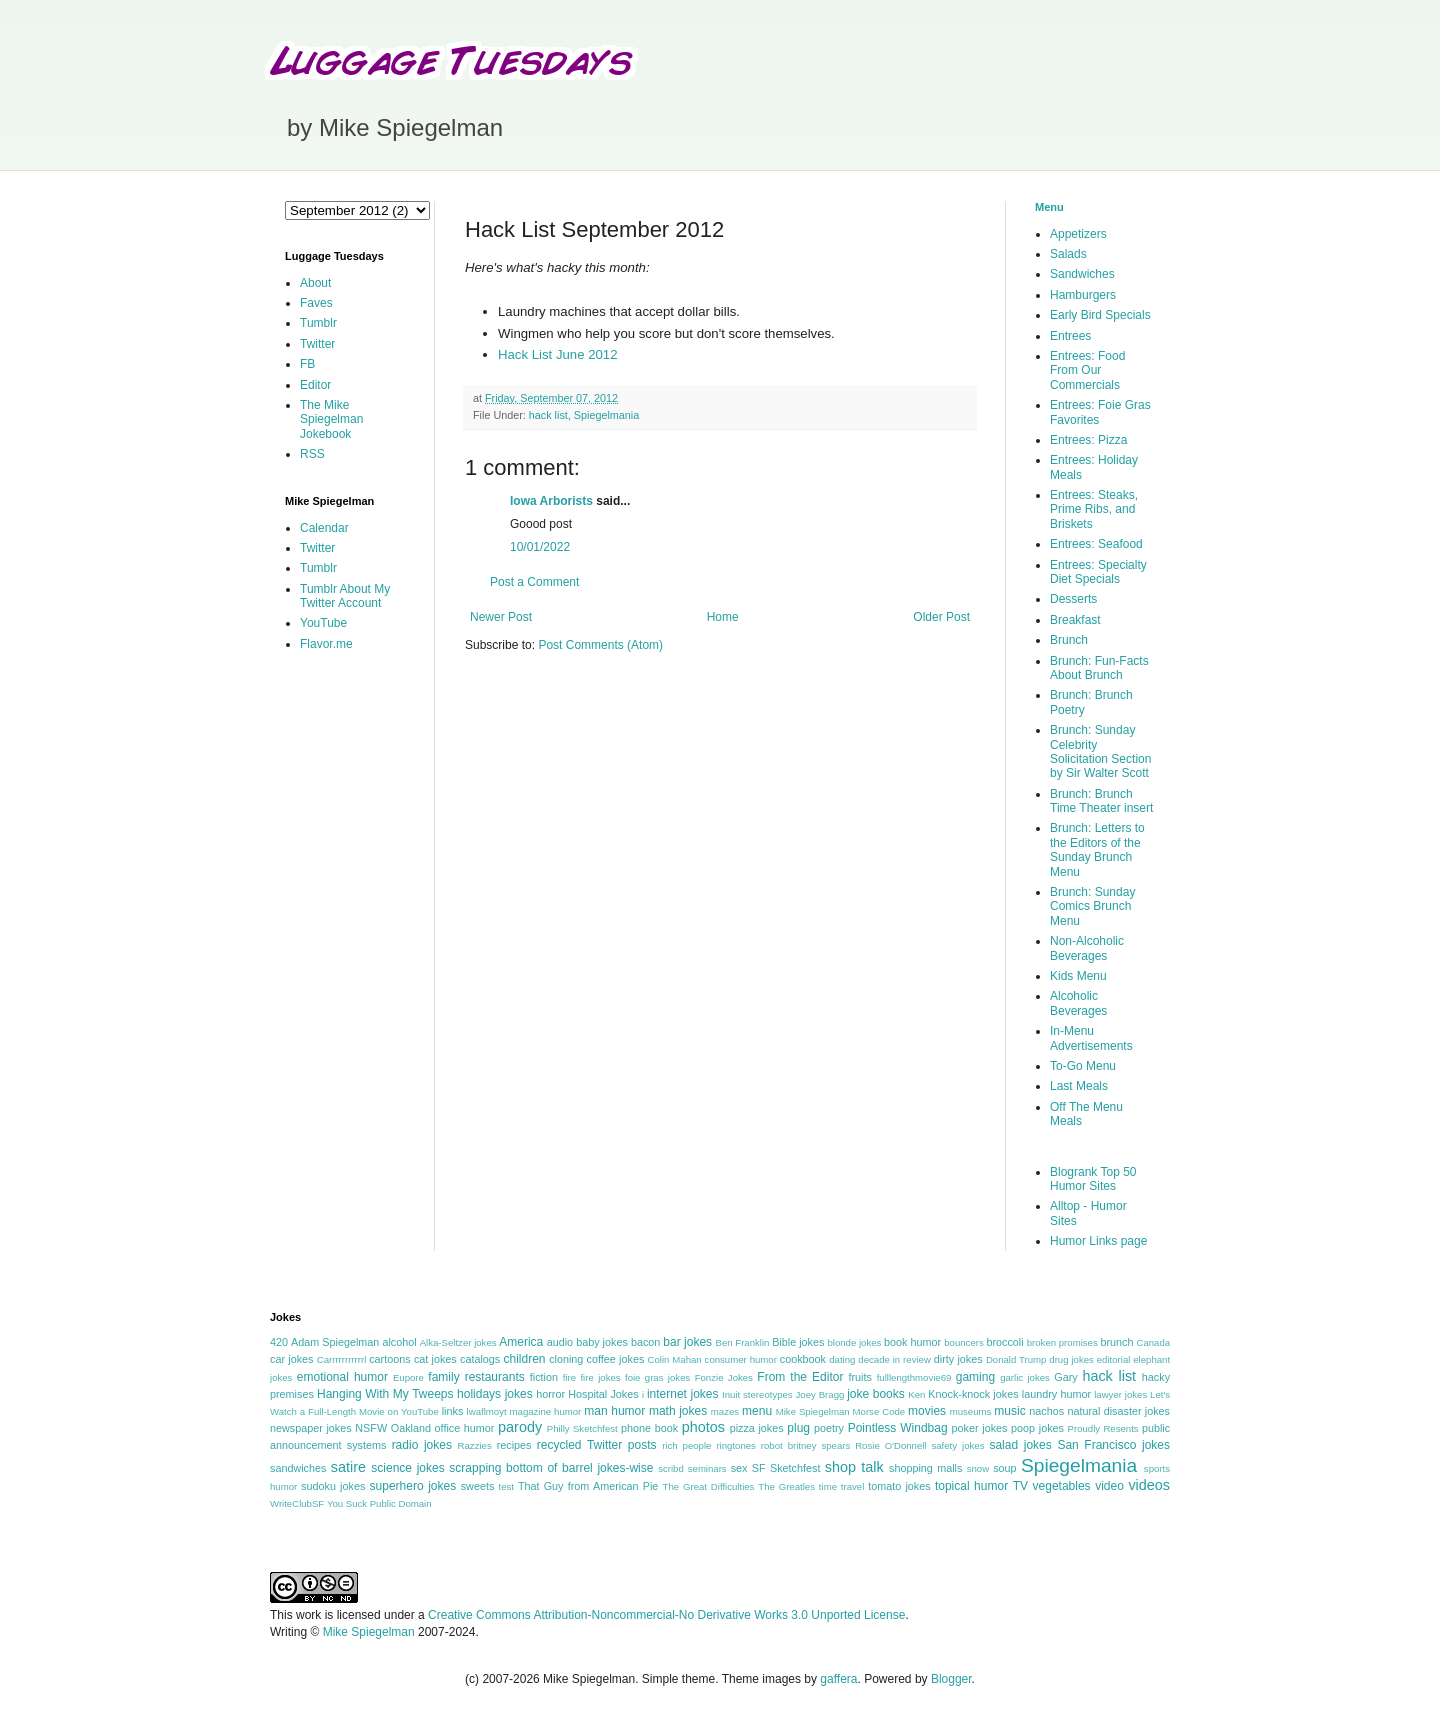 Image resolution: width=1440 pixels, height=1718 pixels. What do you see at coordinates (298, 1468) in the screenshot?
I see `sandwiches` at bounding box center [298, 1468].